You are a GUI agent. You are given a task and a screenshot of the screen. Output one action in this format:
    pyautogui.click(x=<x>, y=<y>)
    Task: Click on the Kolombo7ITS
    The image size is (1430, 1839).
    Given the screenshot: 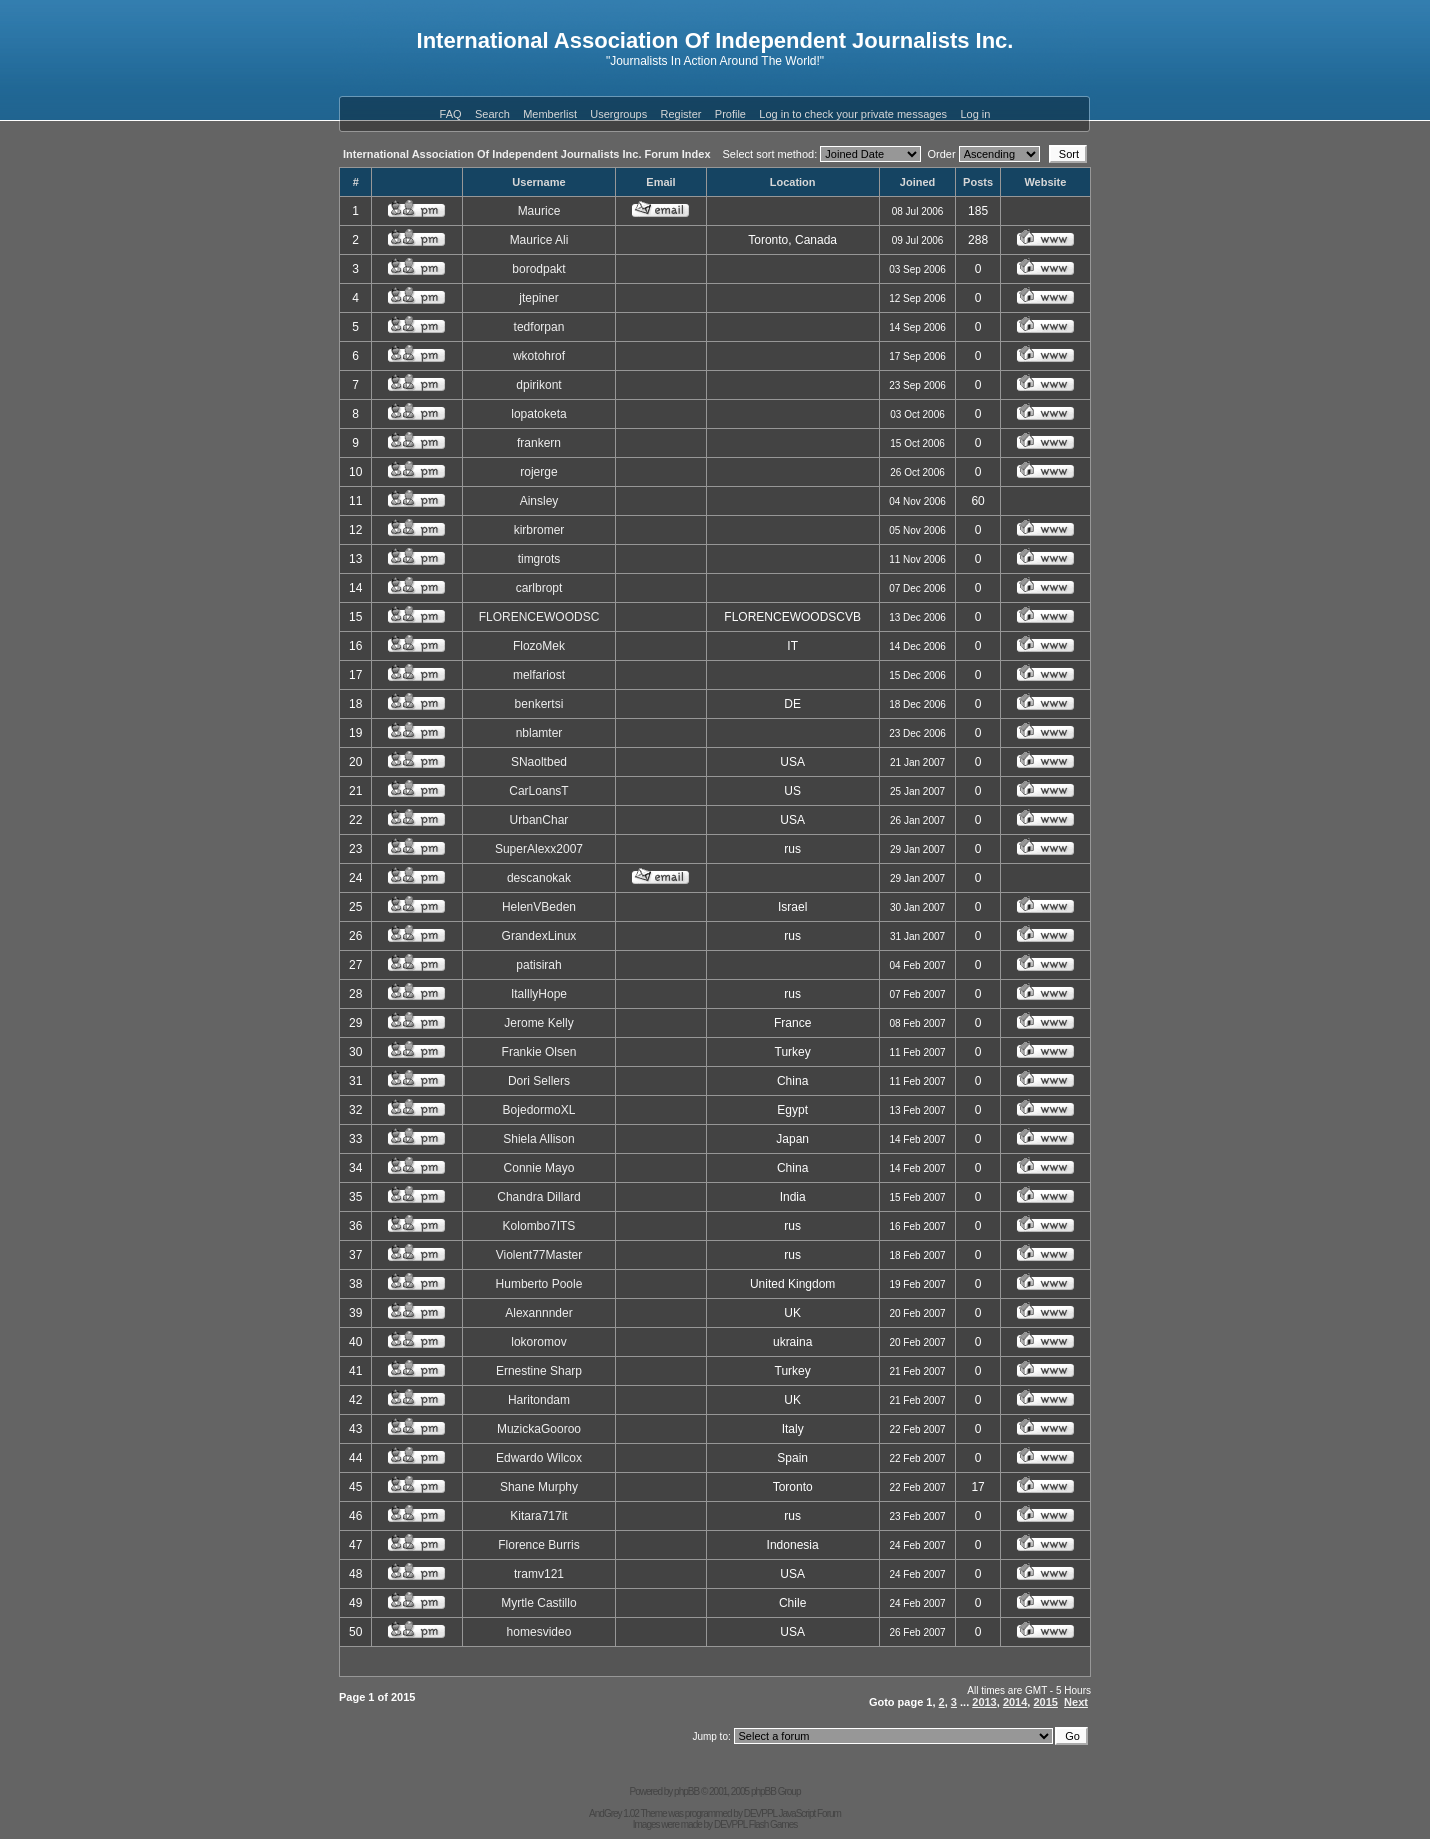 What is the action you would take?
    pyautogui.click(x=539, y=1226)
    